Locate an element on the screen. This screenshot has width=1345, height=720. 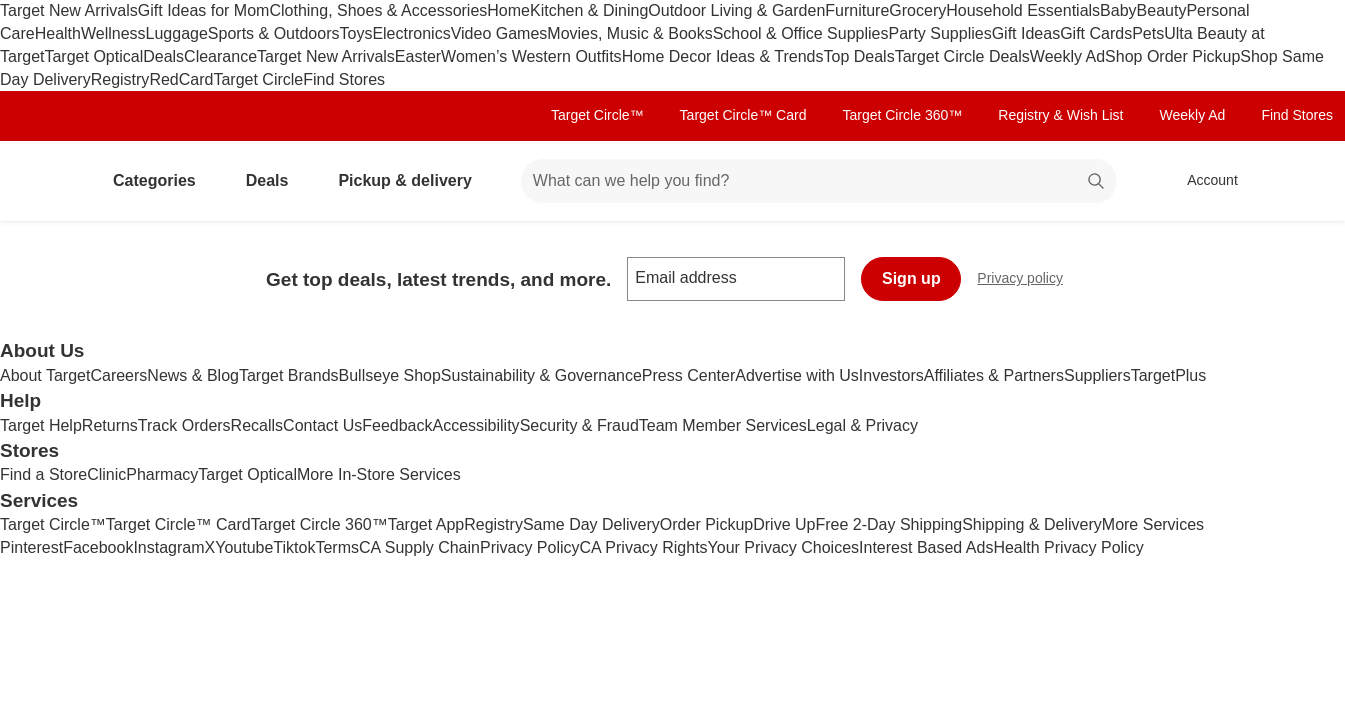
CA Privacy Rights is located at coordinates (644, 547).